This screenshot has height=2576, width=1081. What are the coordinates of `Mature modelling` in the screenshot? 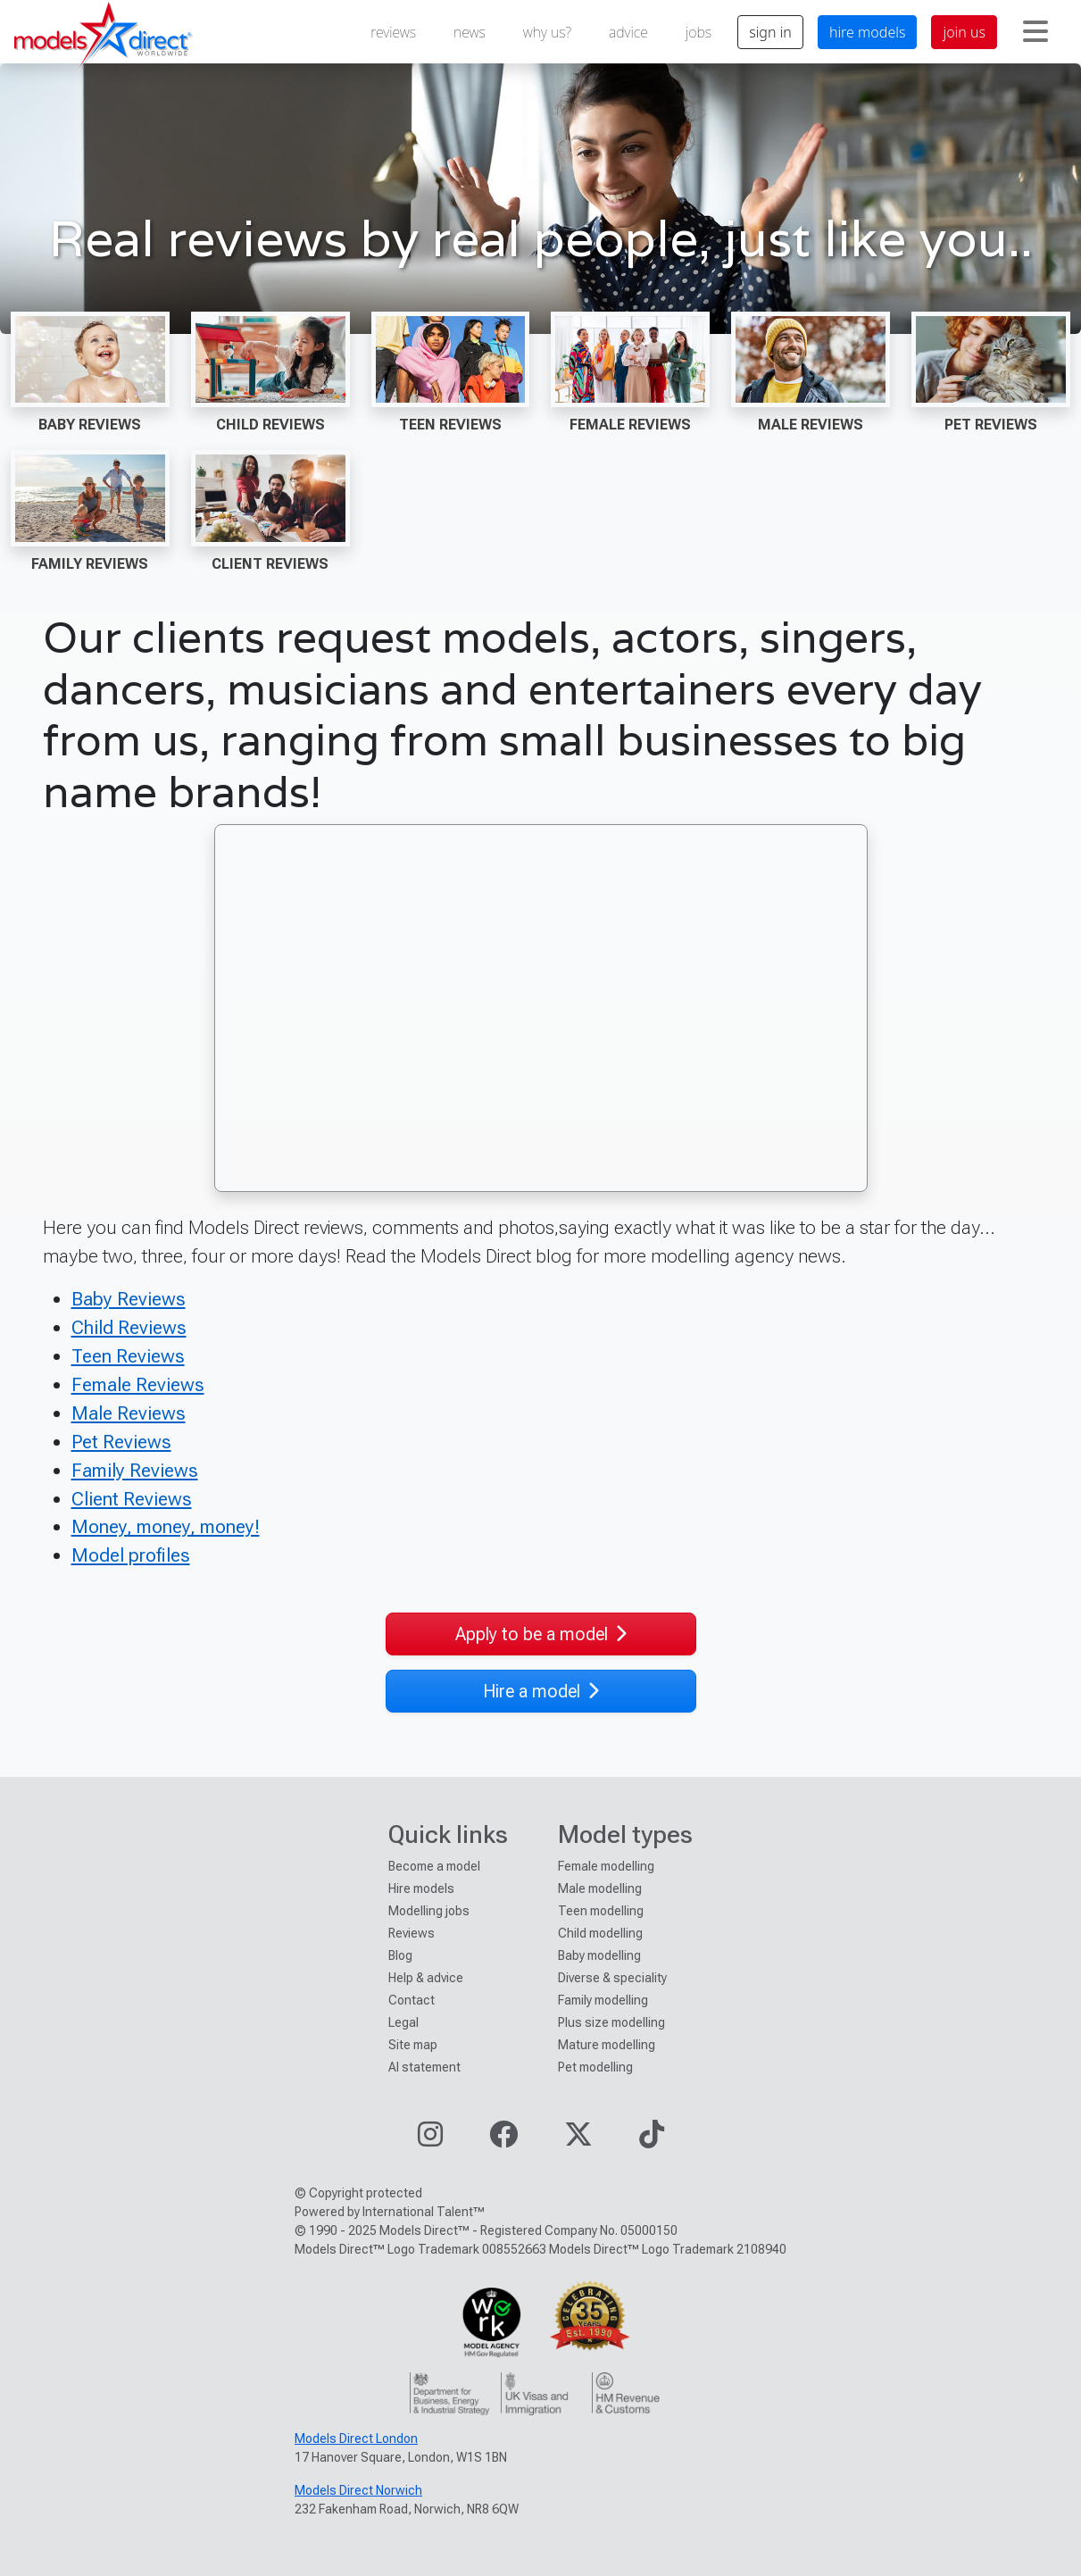 It's located at (606, 2045).